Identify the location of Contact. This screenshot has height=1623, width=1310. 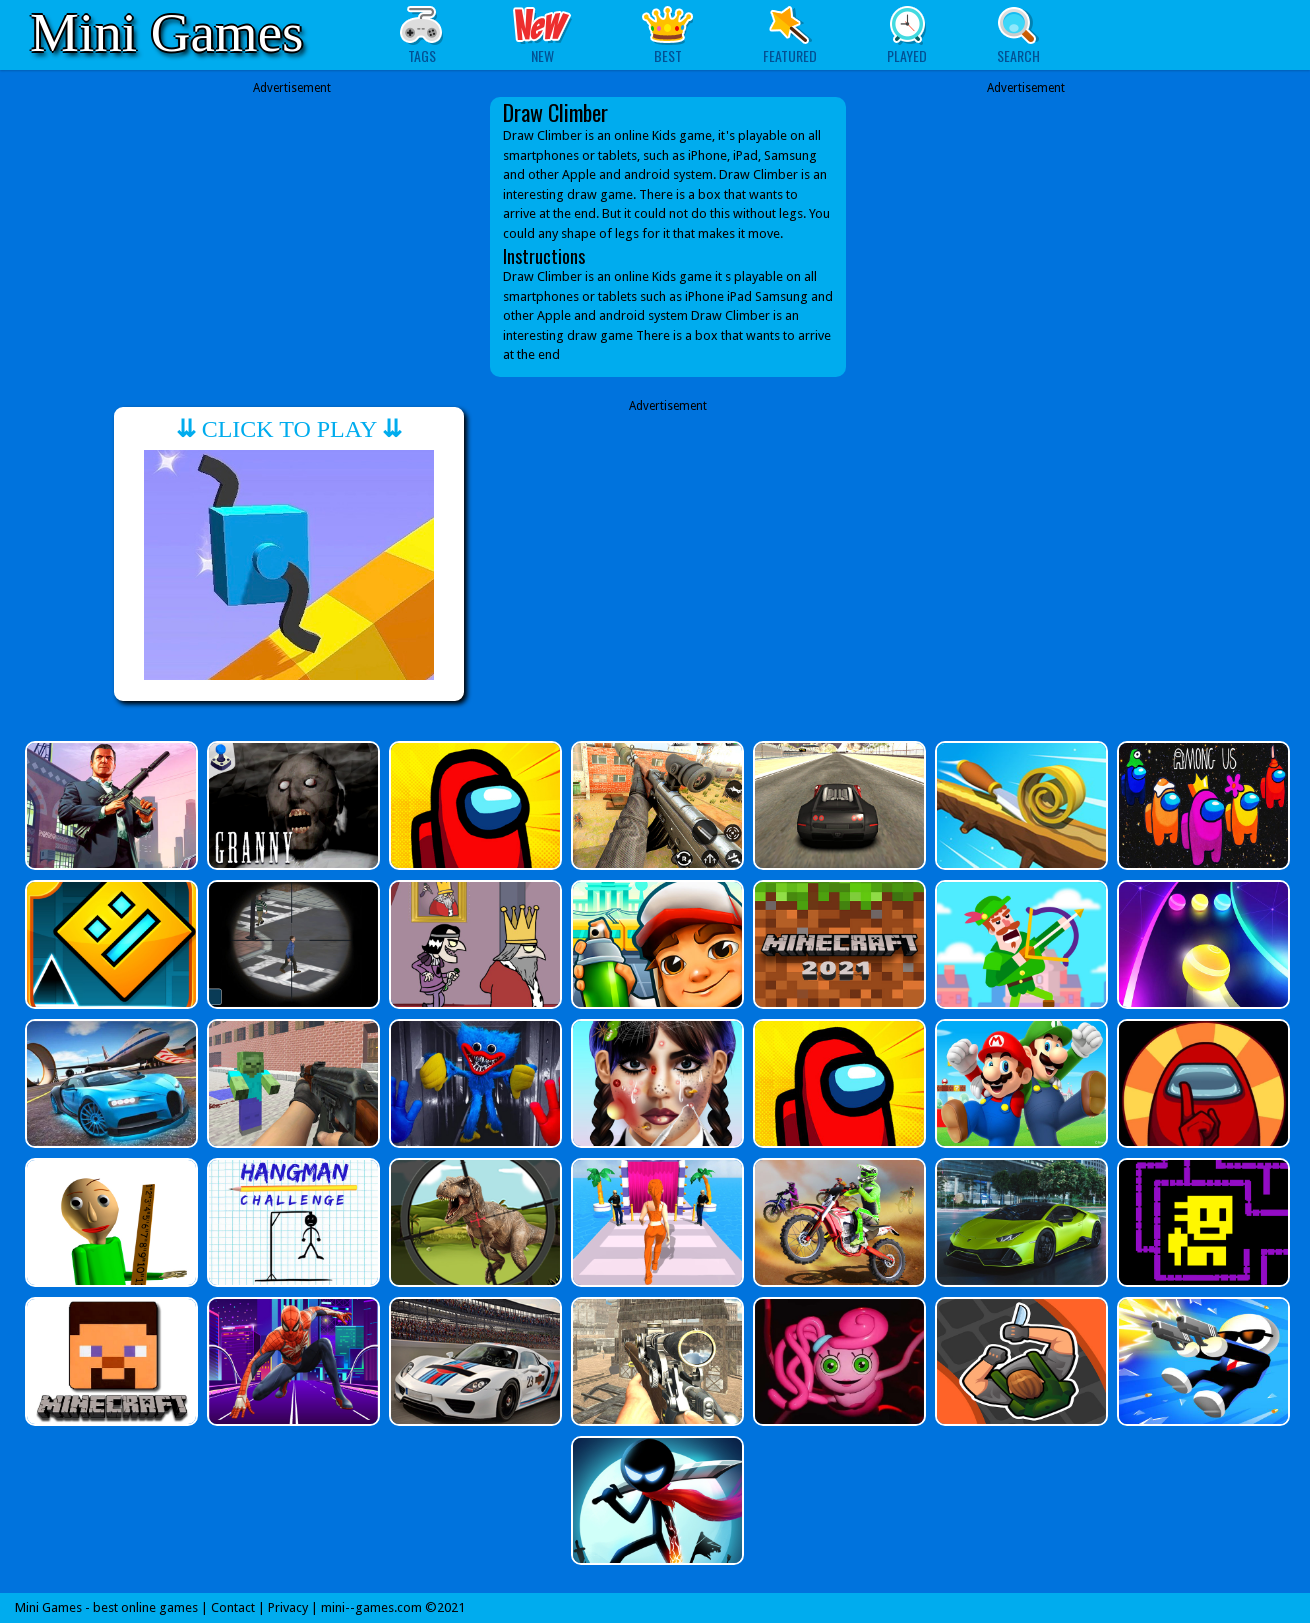
(233, 1607).